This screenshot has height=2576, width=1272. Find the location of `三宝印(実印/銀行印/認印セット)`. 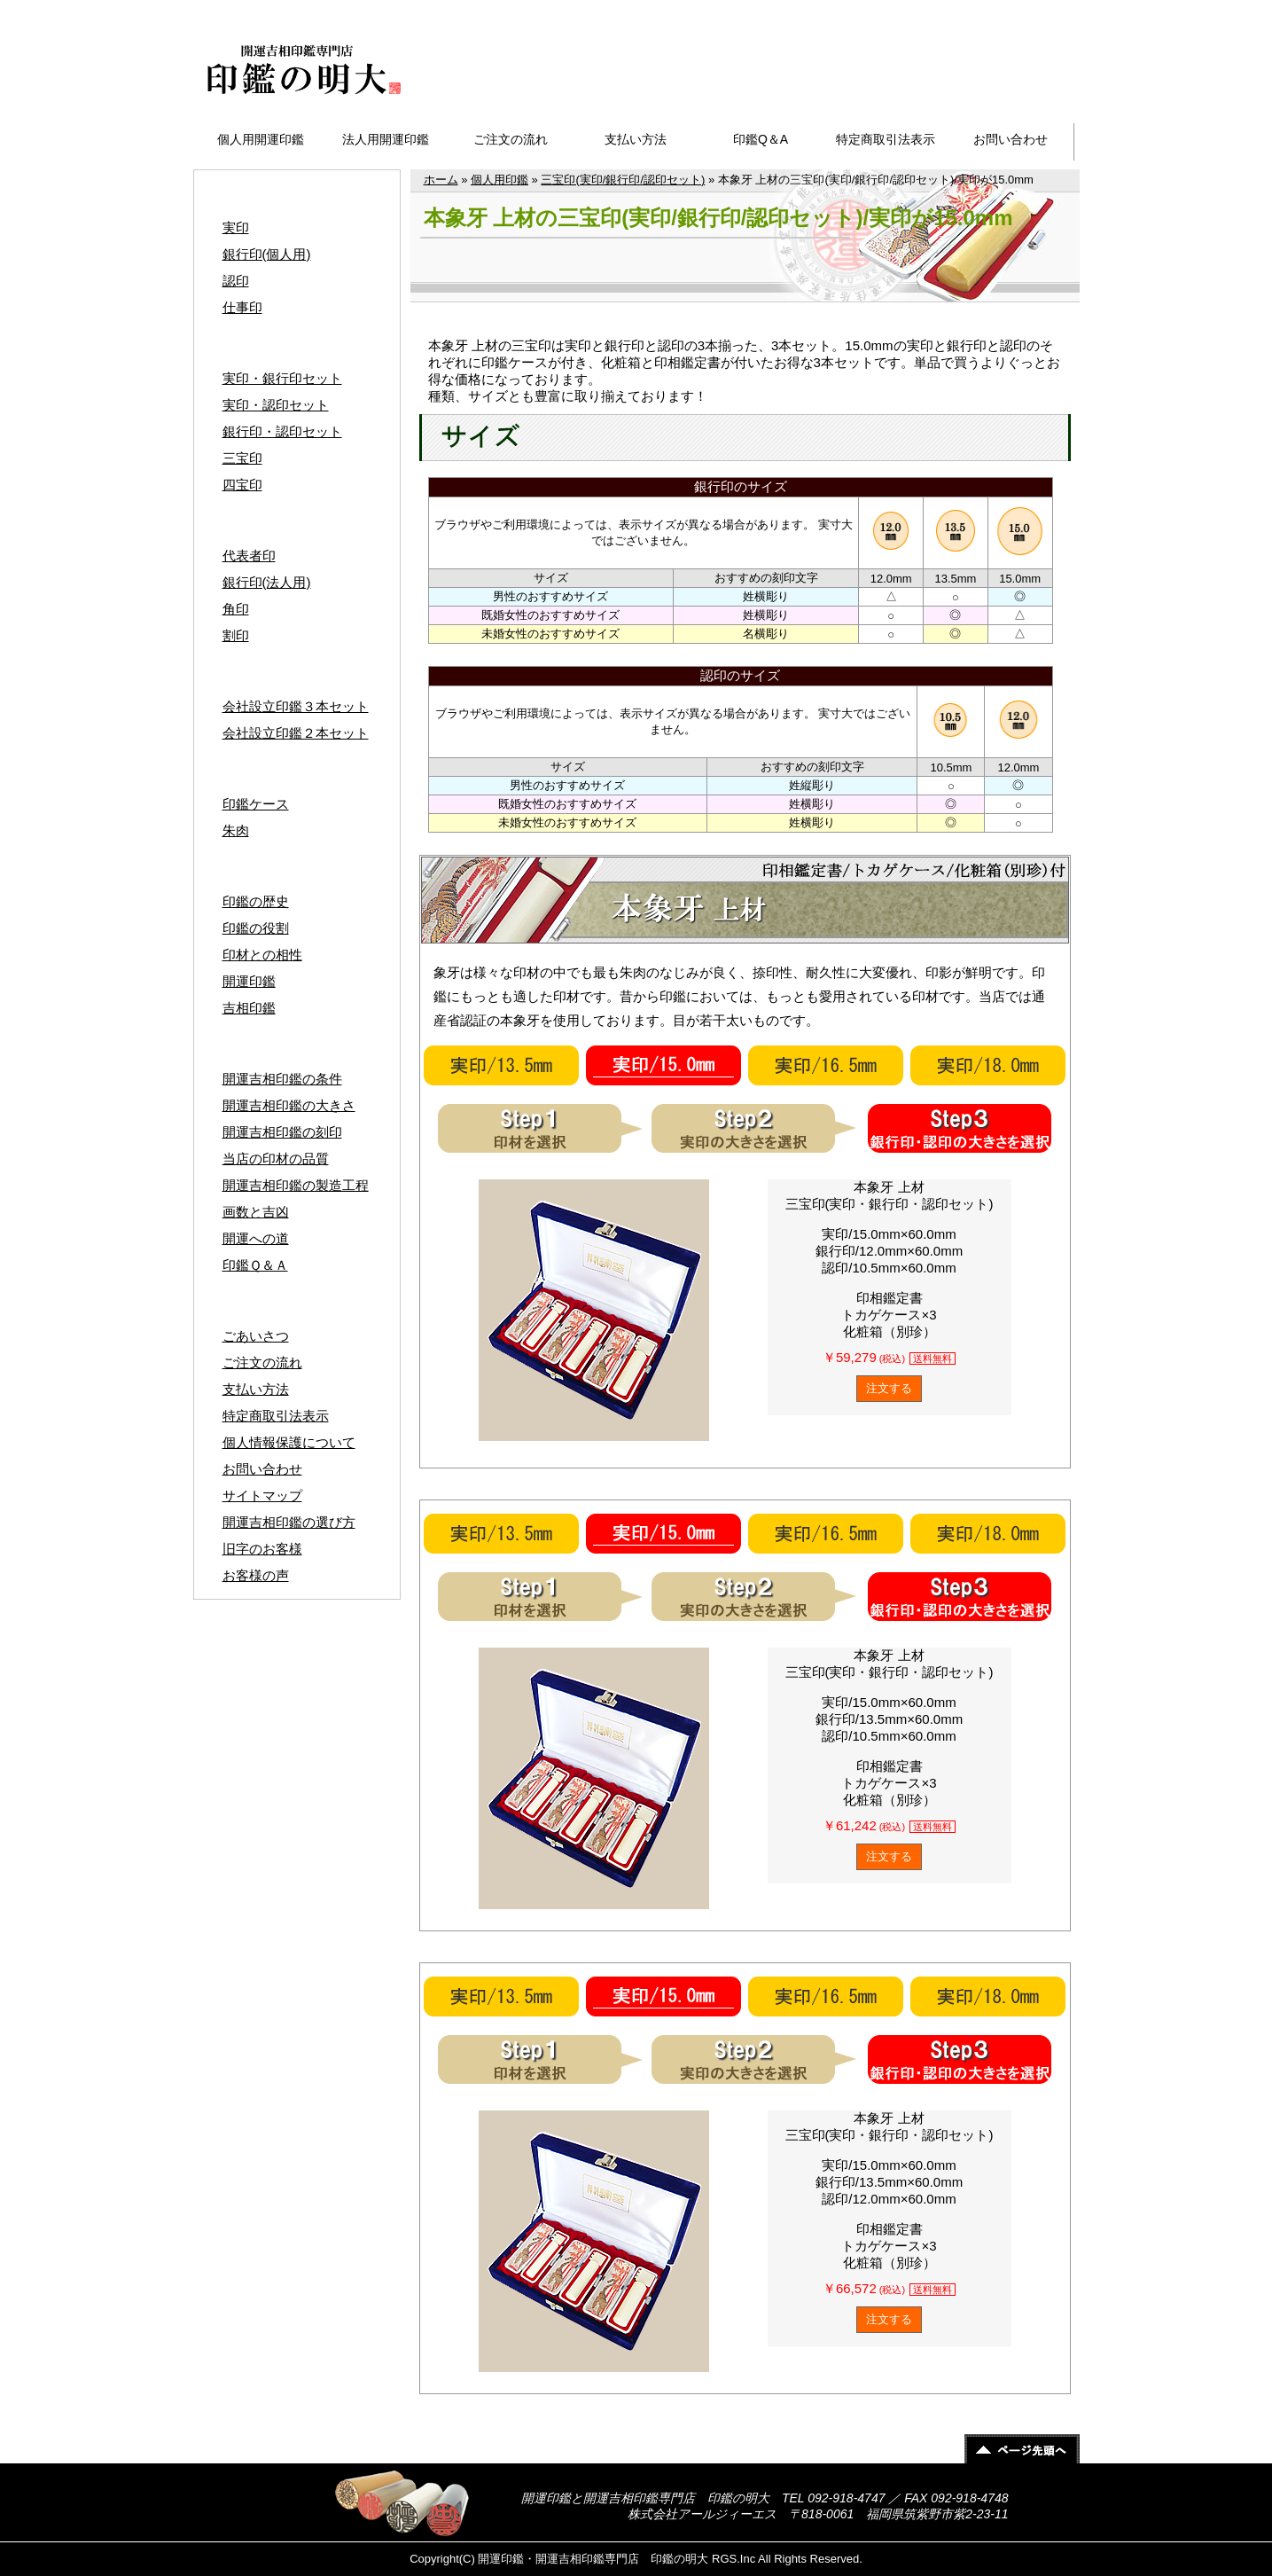

三宝印(実印/銀行印/認印セット) is located at coordinates (623, 179).